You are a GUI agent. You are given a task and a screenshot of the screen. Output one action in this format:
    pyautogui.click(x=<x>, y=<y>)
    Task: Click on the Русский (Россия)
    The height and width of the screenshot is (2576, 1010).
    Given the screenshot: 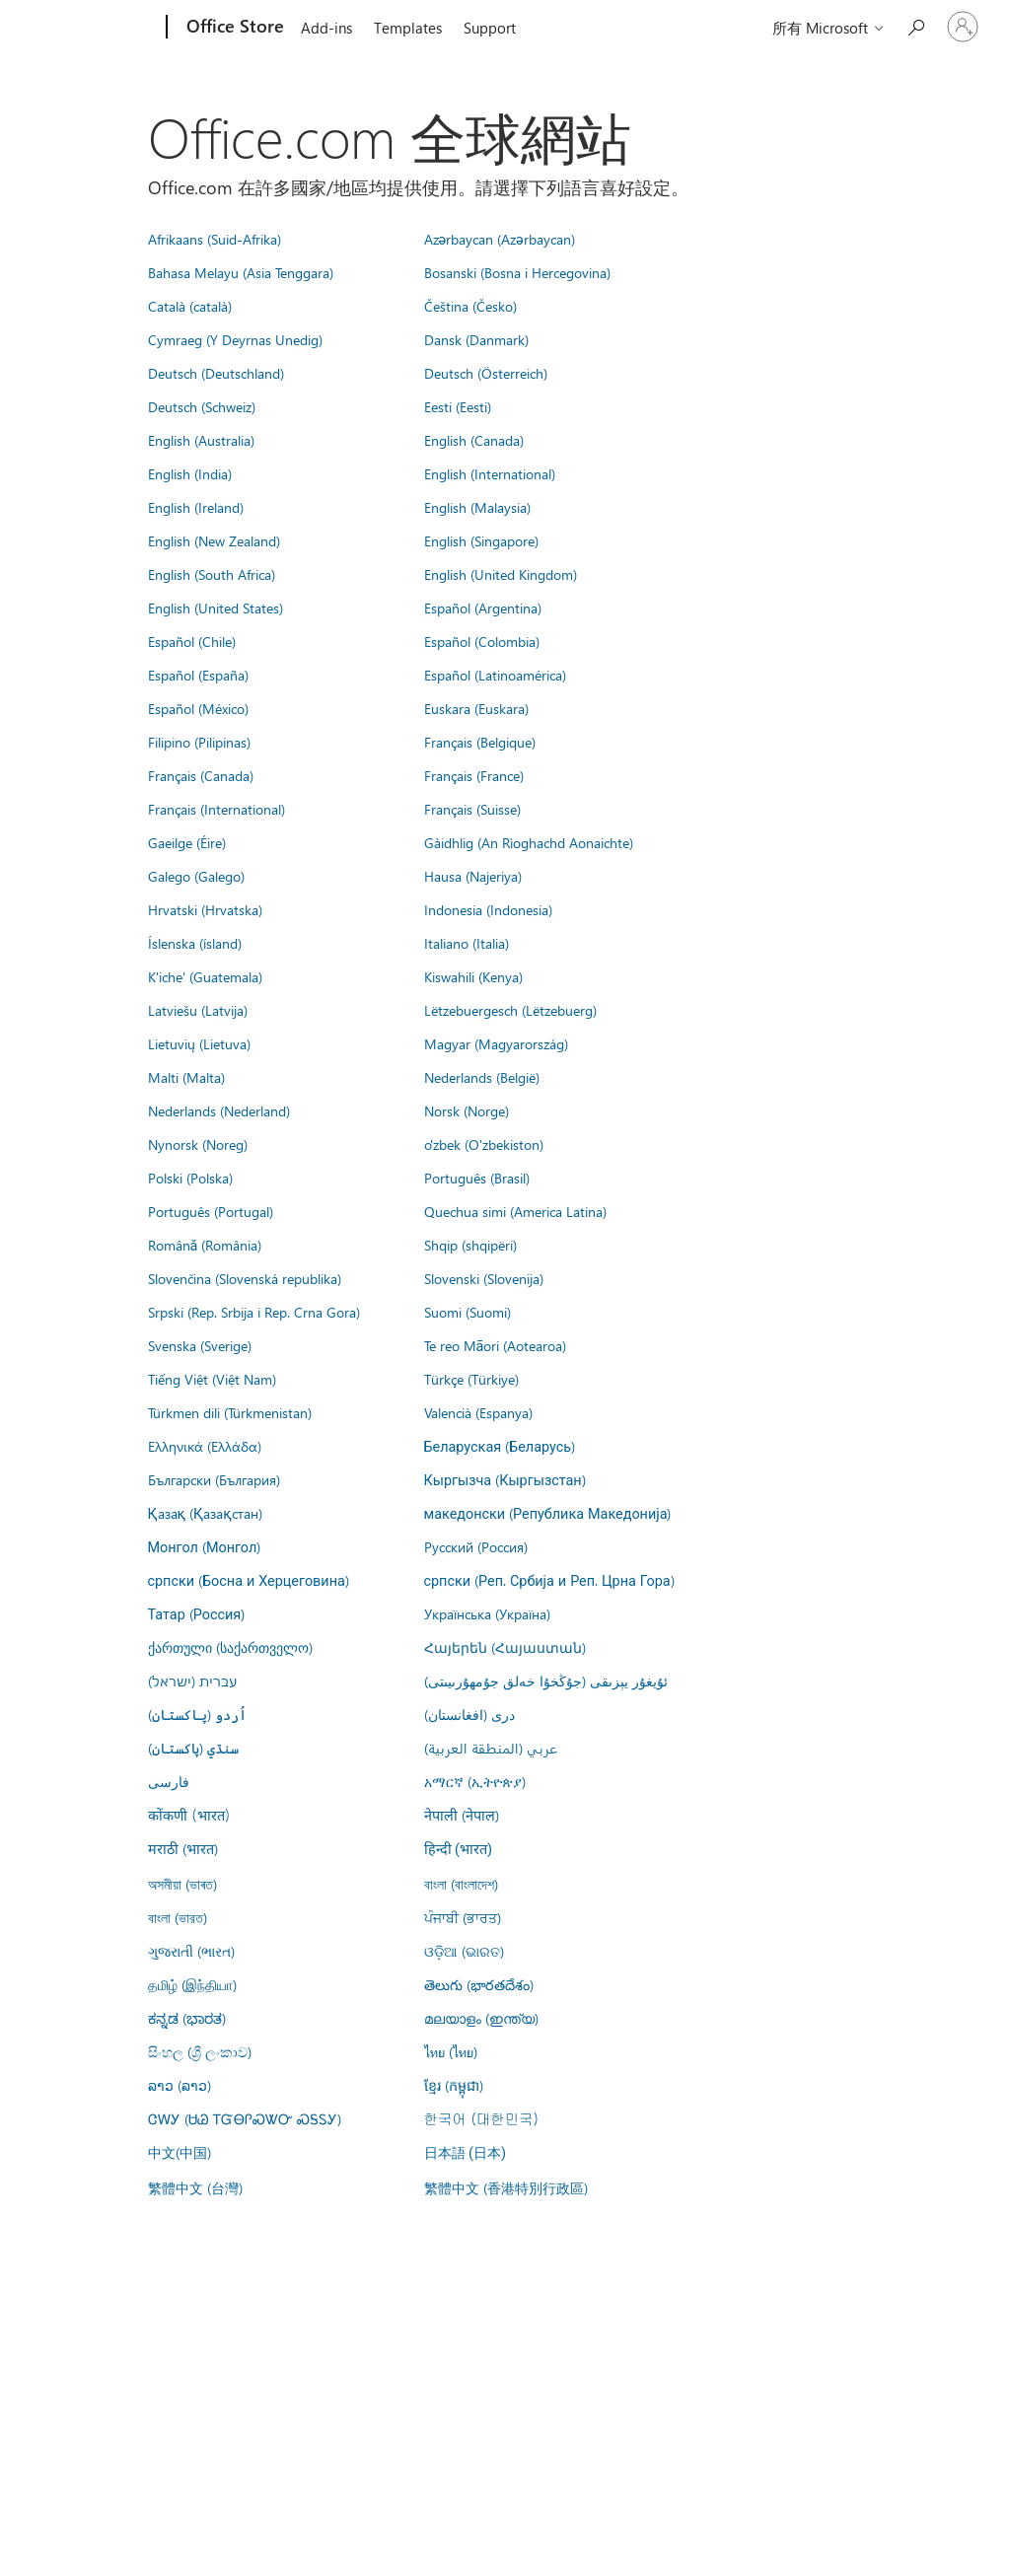 What is the action you would take?
    pyautogui.click(x=476, y=1546)
    